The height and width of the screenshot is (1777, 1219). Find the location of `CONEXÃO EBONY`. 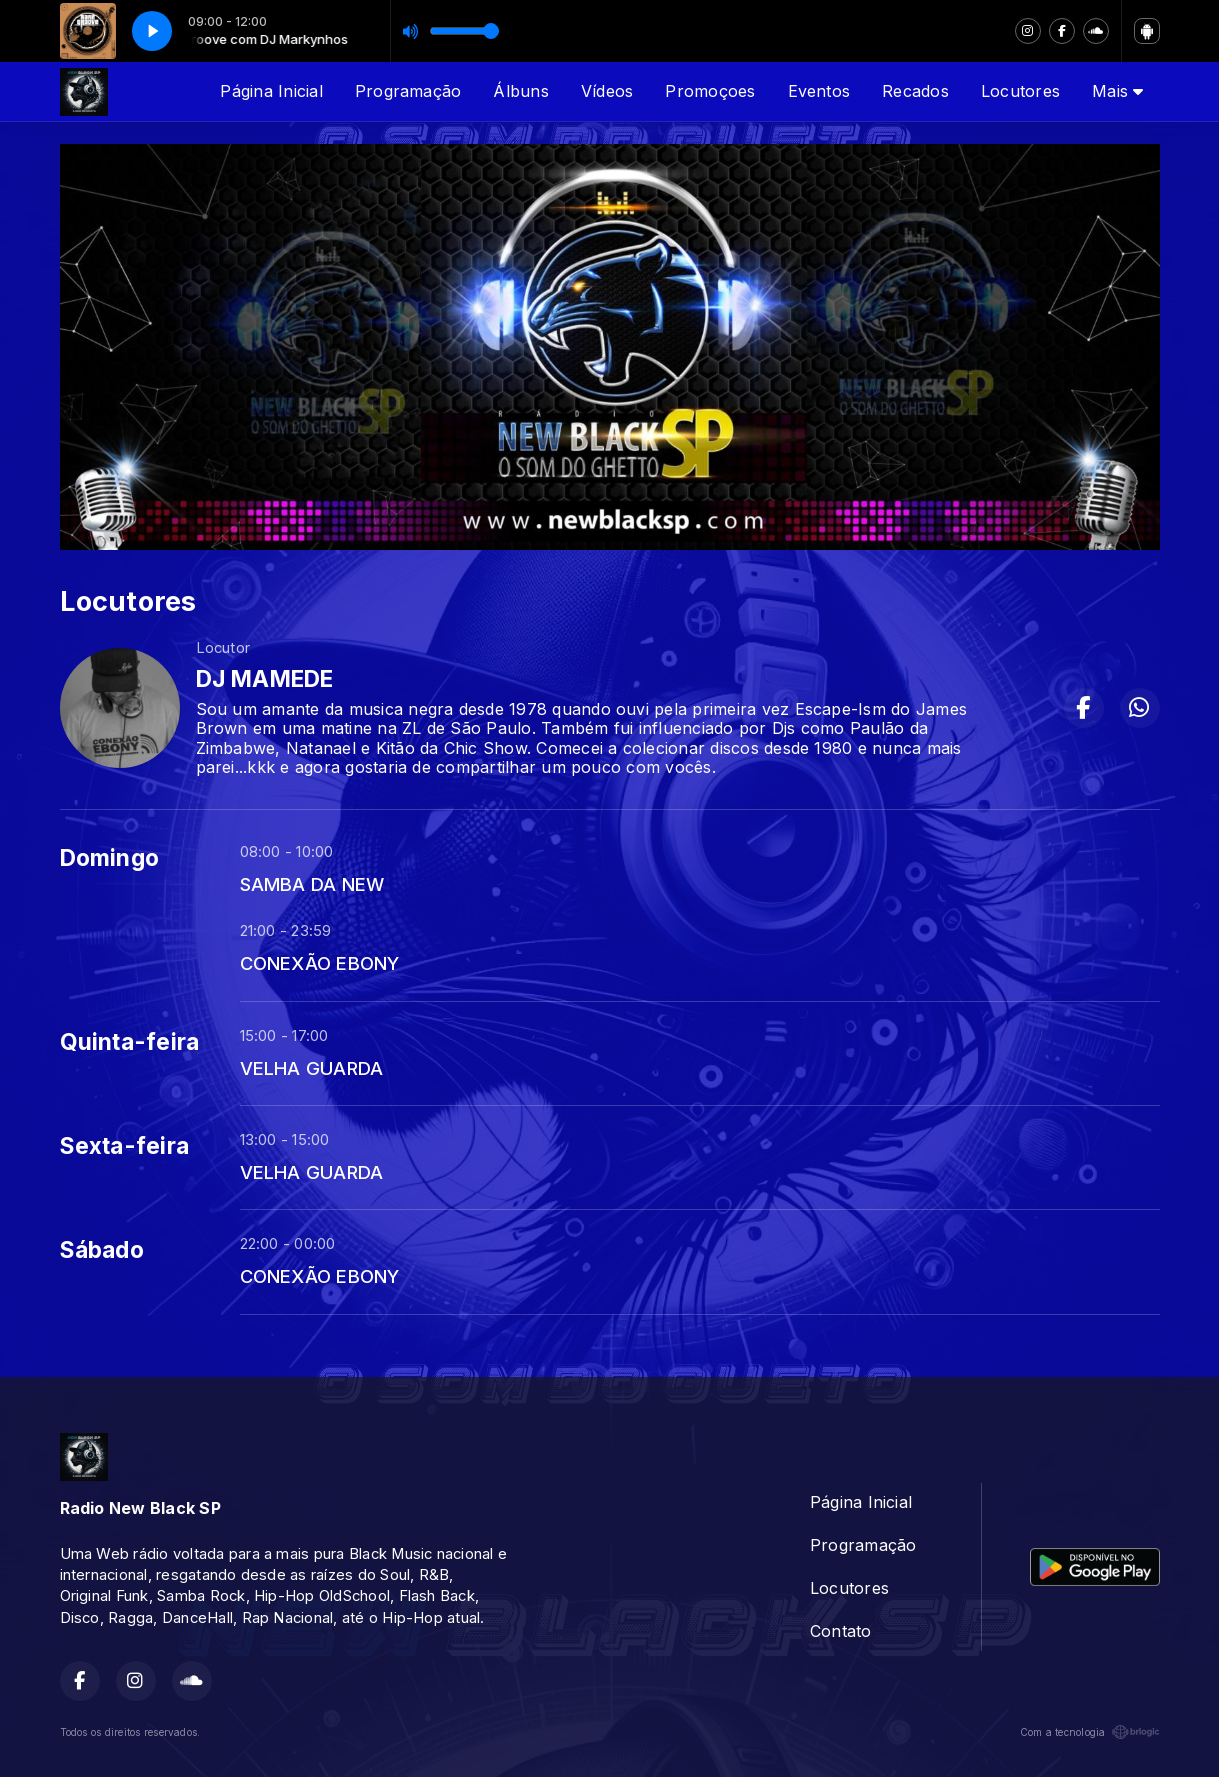

CONEXÃO EBONY is located at coordinates (320, 963).